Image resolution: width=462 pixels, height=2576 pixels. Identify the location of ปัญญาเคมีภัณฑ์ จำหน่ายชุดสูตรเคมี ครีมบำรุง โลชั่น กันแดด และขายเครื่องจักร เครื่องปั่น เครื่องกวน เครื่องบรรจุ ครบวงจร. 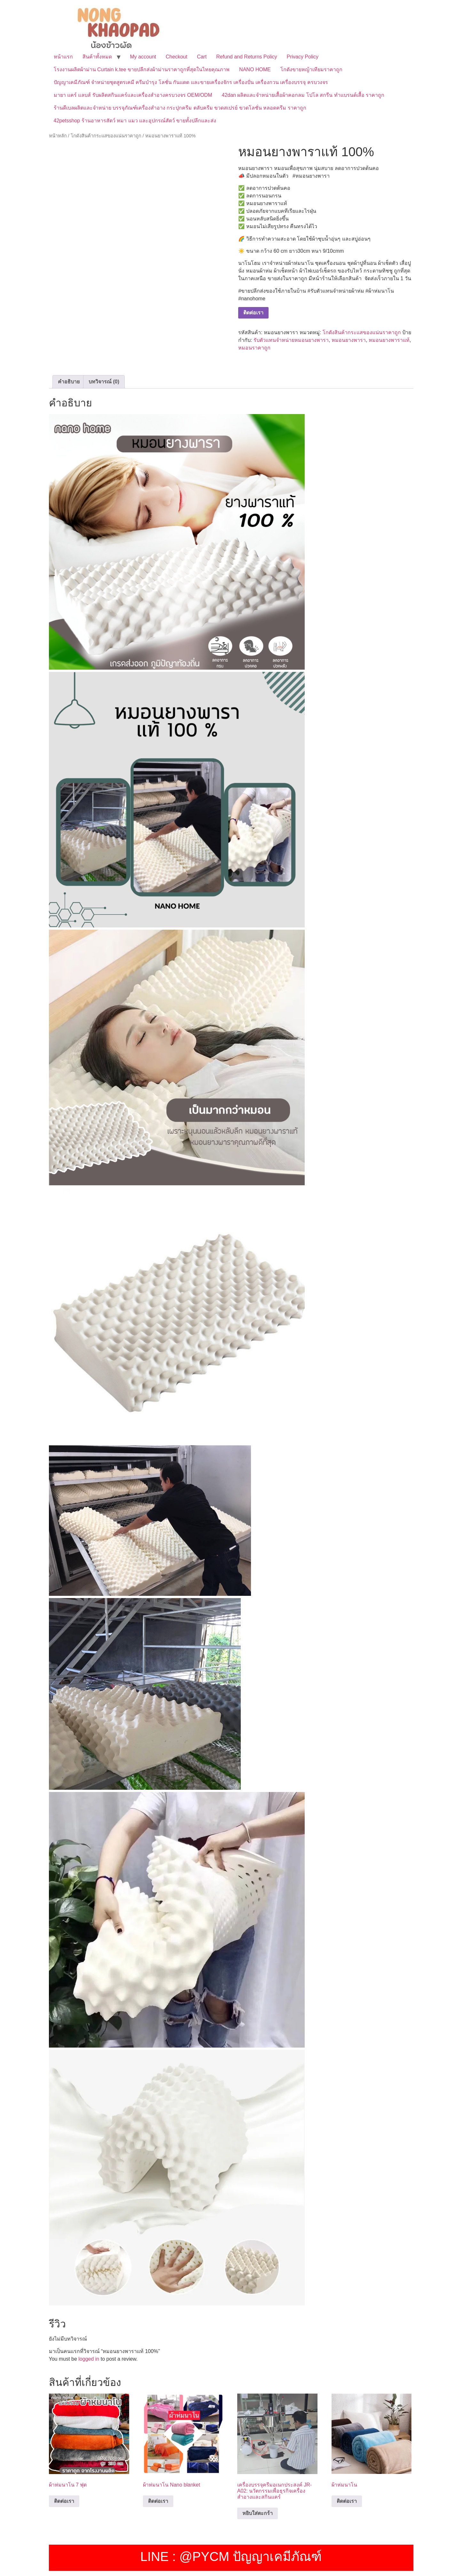
(191, 82).